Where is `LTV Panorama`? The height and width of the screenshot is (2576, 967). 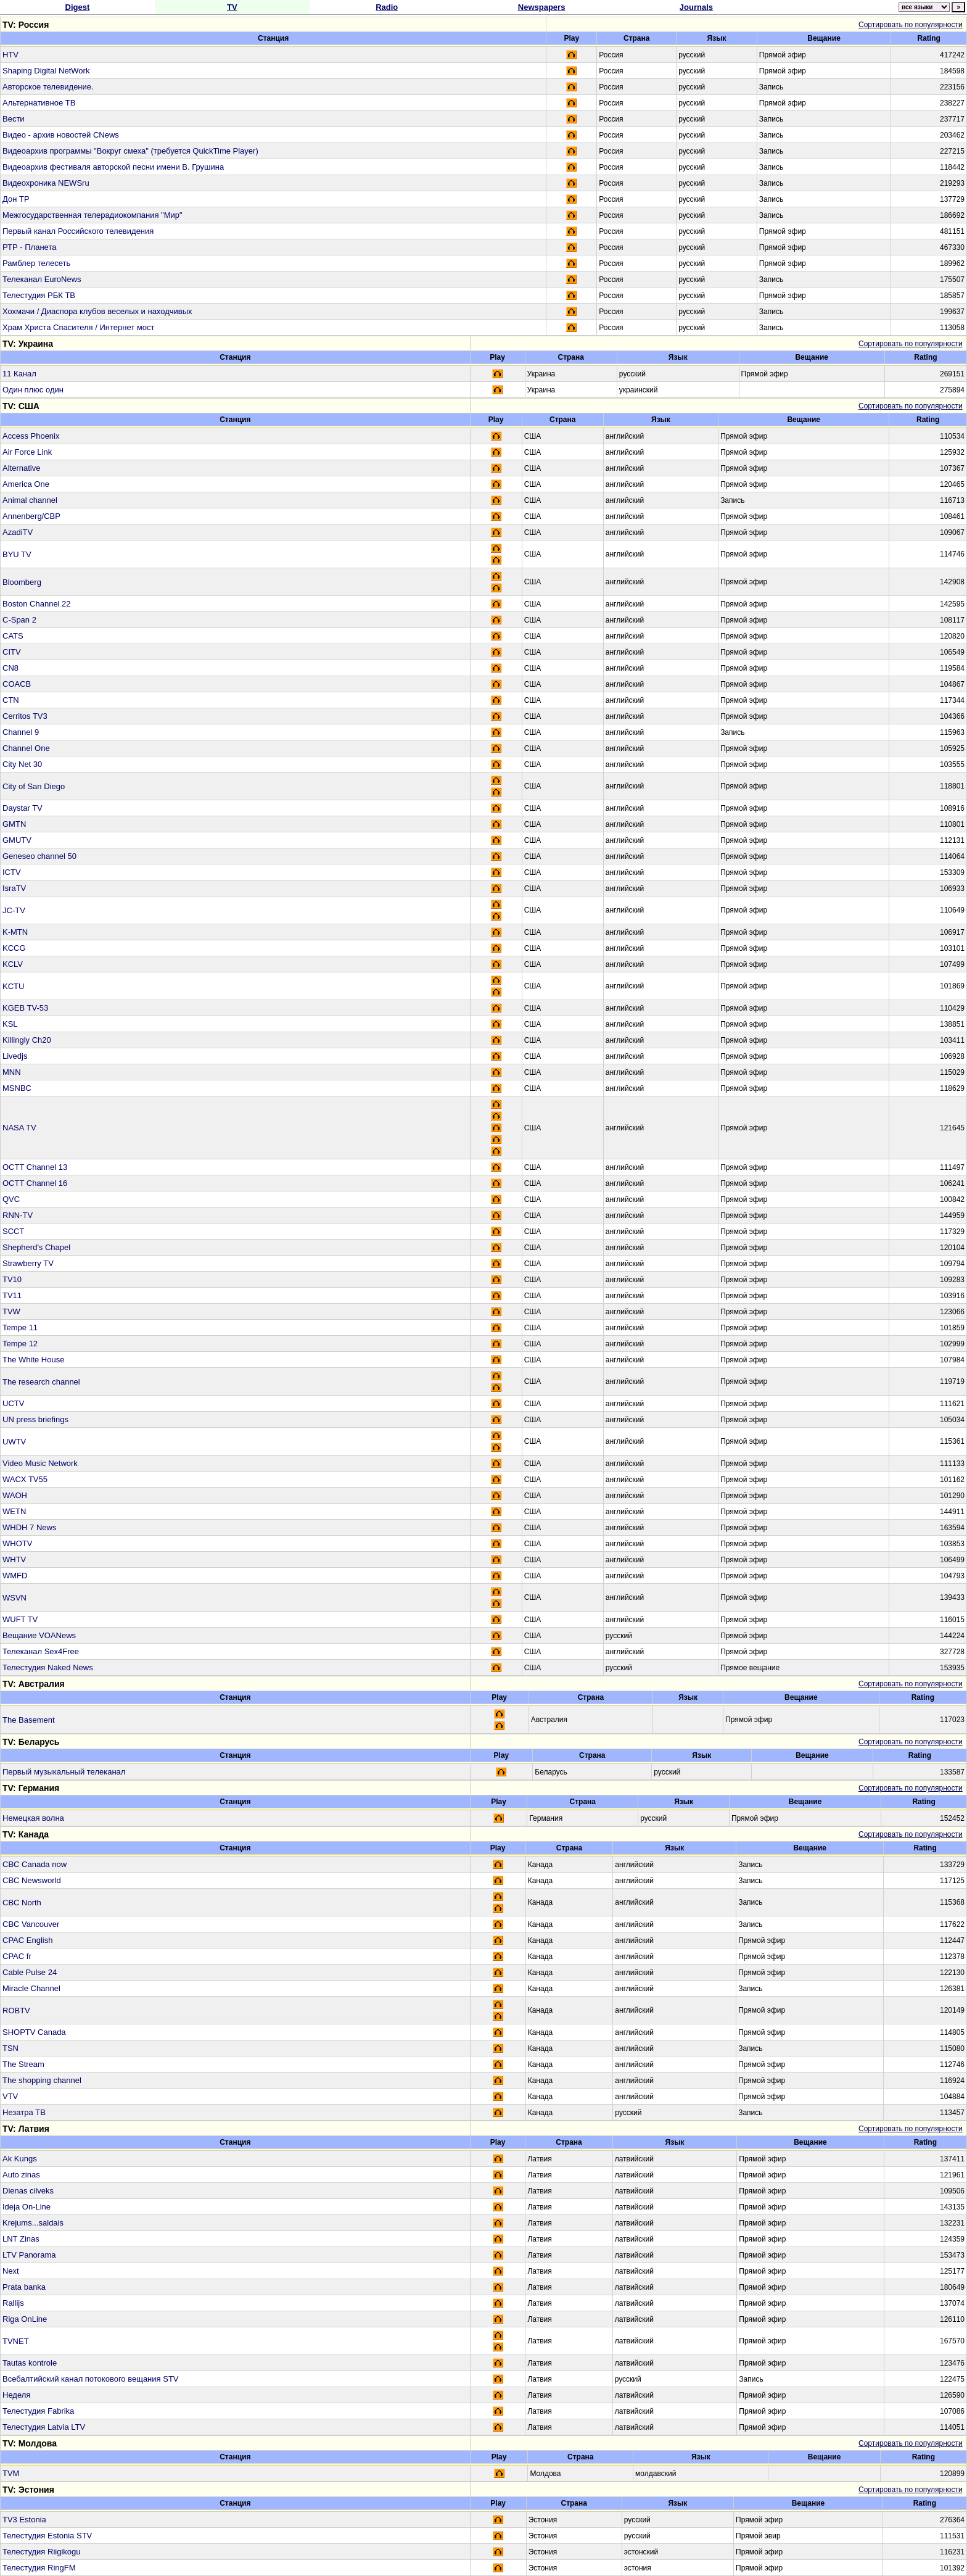
LTV Panorama is located at coordinates (29, 2254).